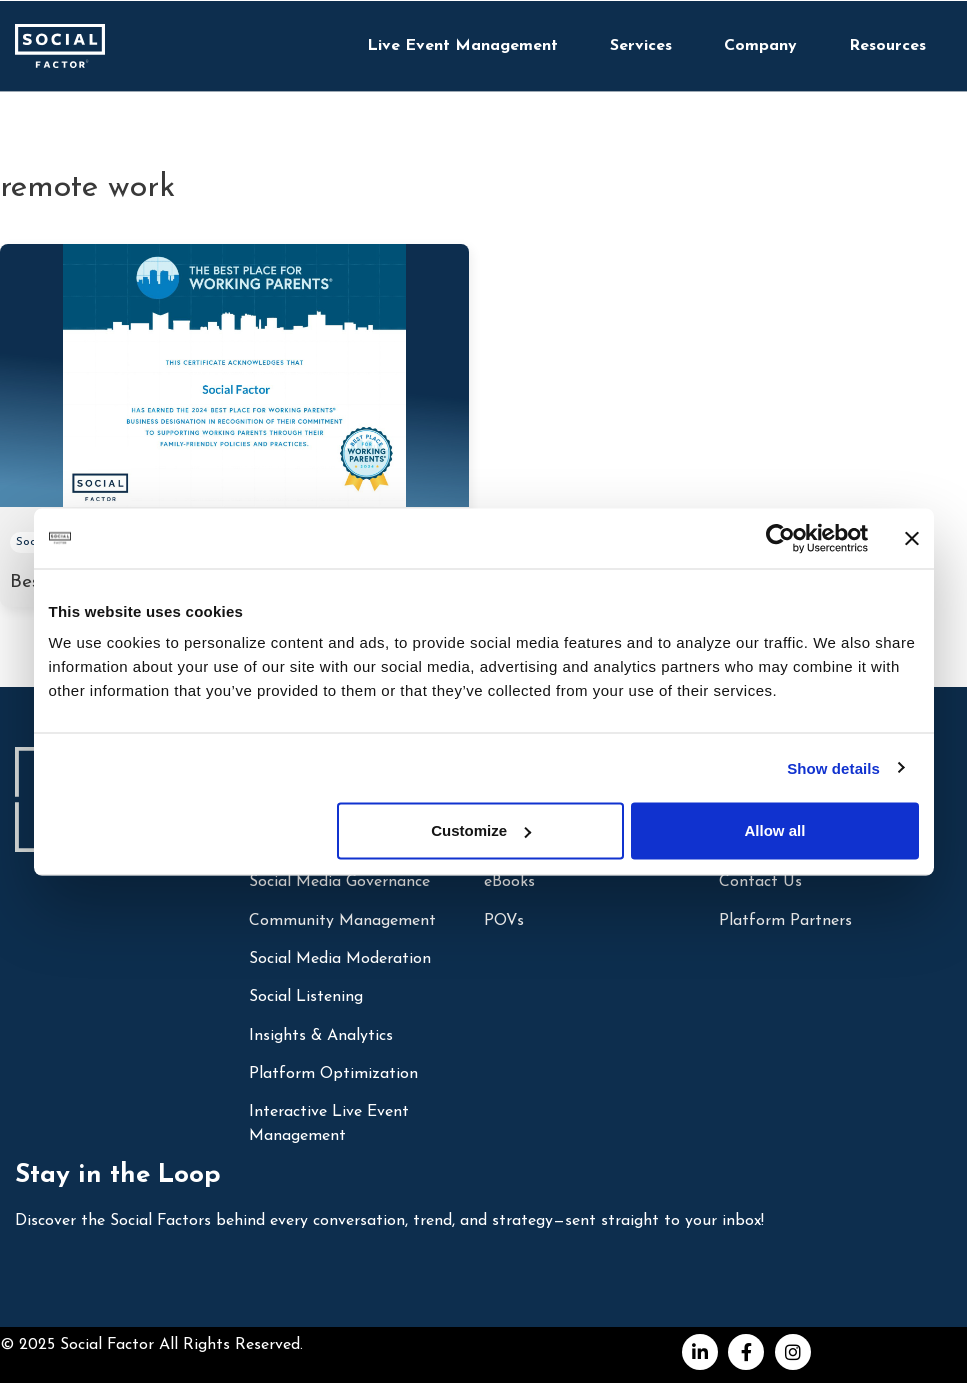 Image resolution: width=967 pixels, height=1383 pixels. What do you see at coordinates (641, 46) in the screenshot?
I see `Services` at bounding box center [641, 46].